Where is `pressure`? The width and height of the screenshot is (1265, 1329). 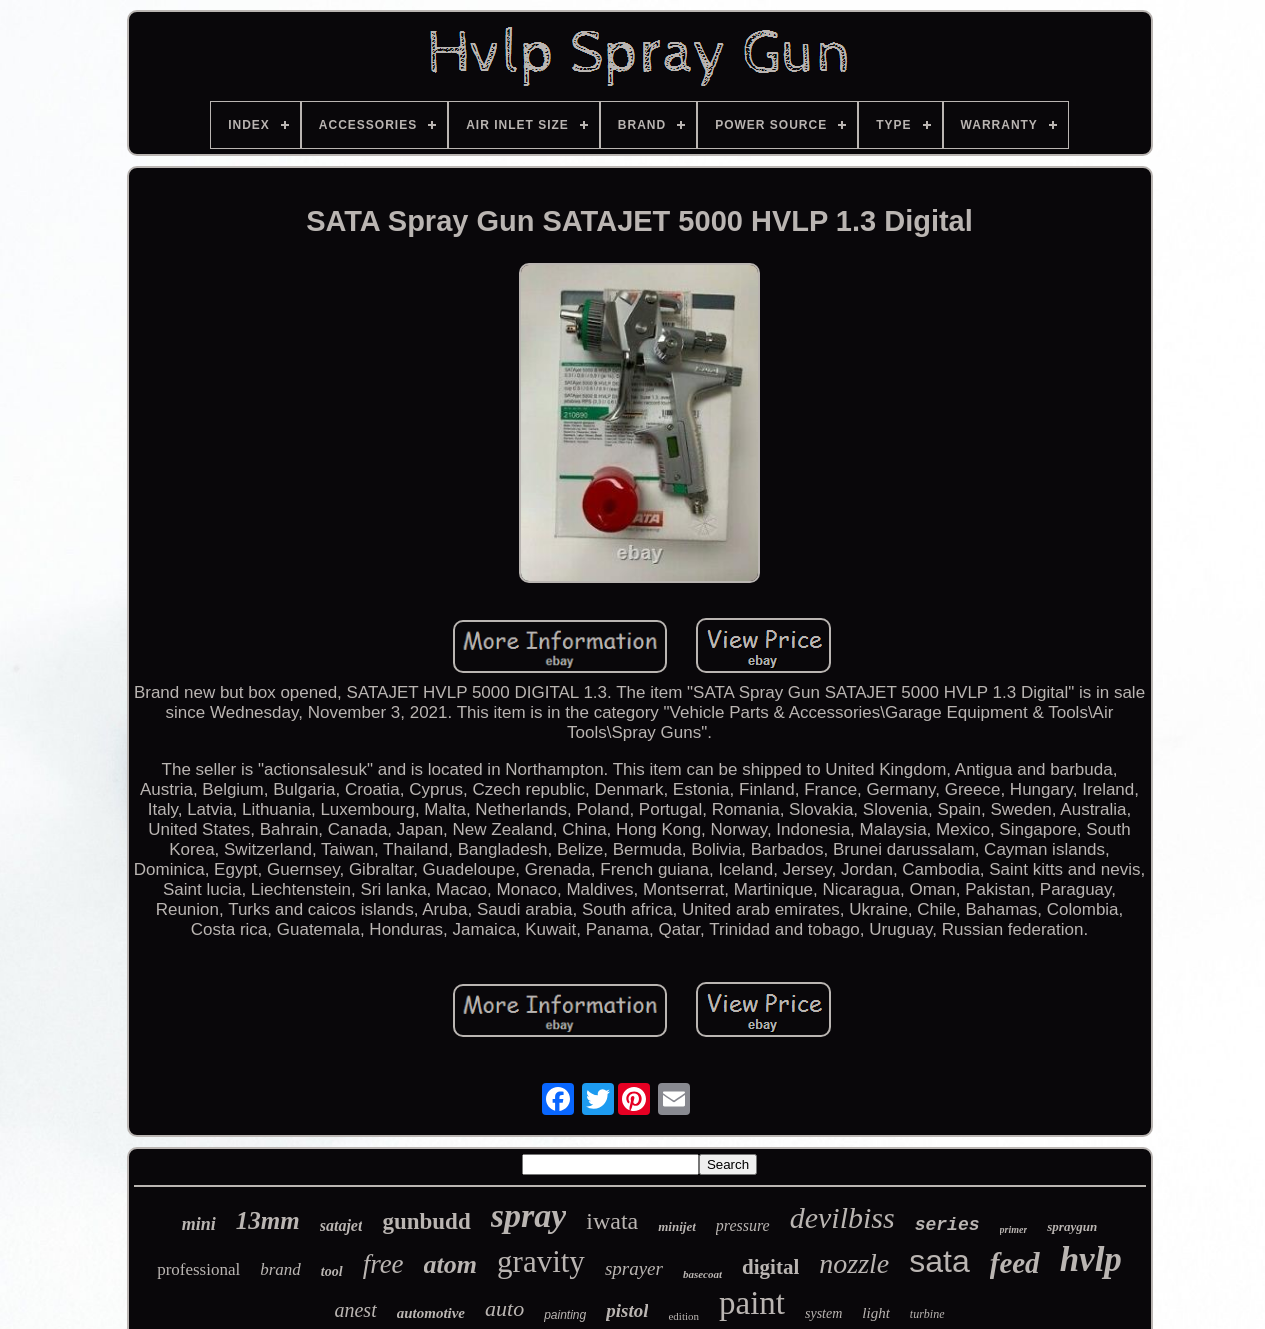 pressure is located at coordinates (743, 1225).